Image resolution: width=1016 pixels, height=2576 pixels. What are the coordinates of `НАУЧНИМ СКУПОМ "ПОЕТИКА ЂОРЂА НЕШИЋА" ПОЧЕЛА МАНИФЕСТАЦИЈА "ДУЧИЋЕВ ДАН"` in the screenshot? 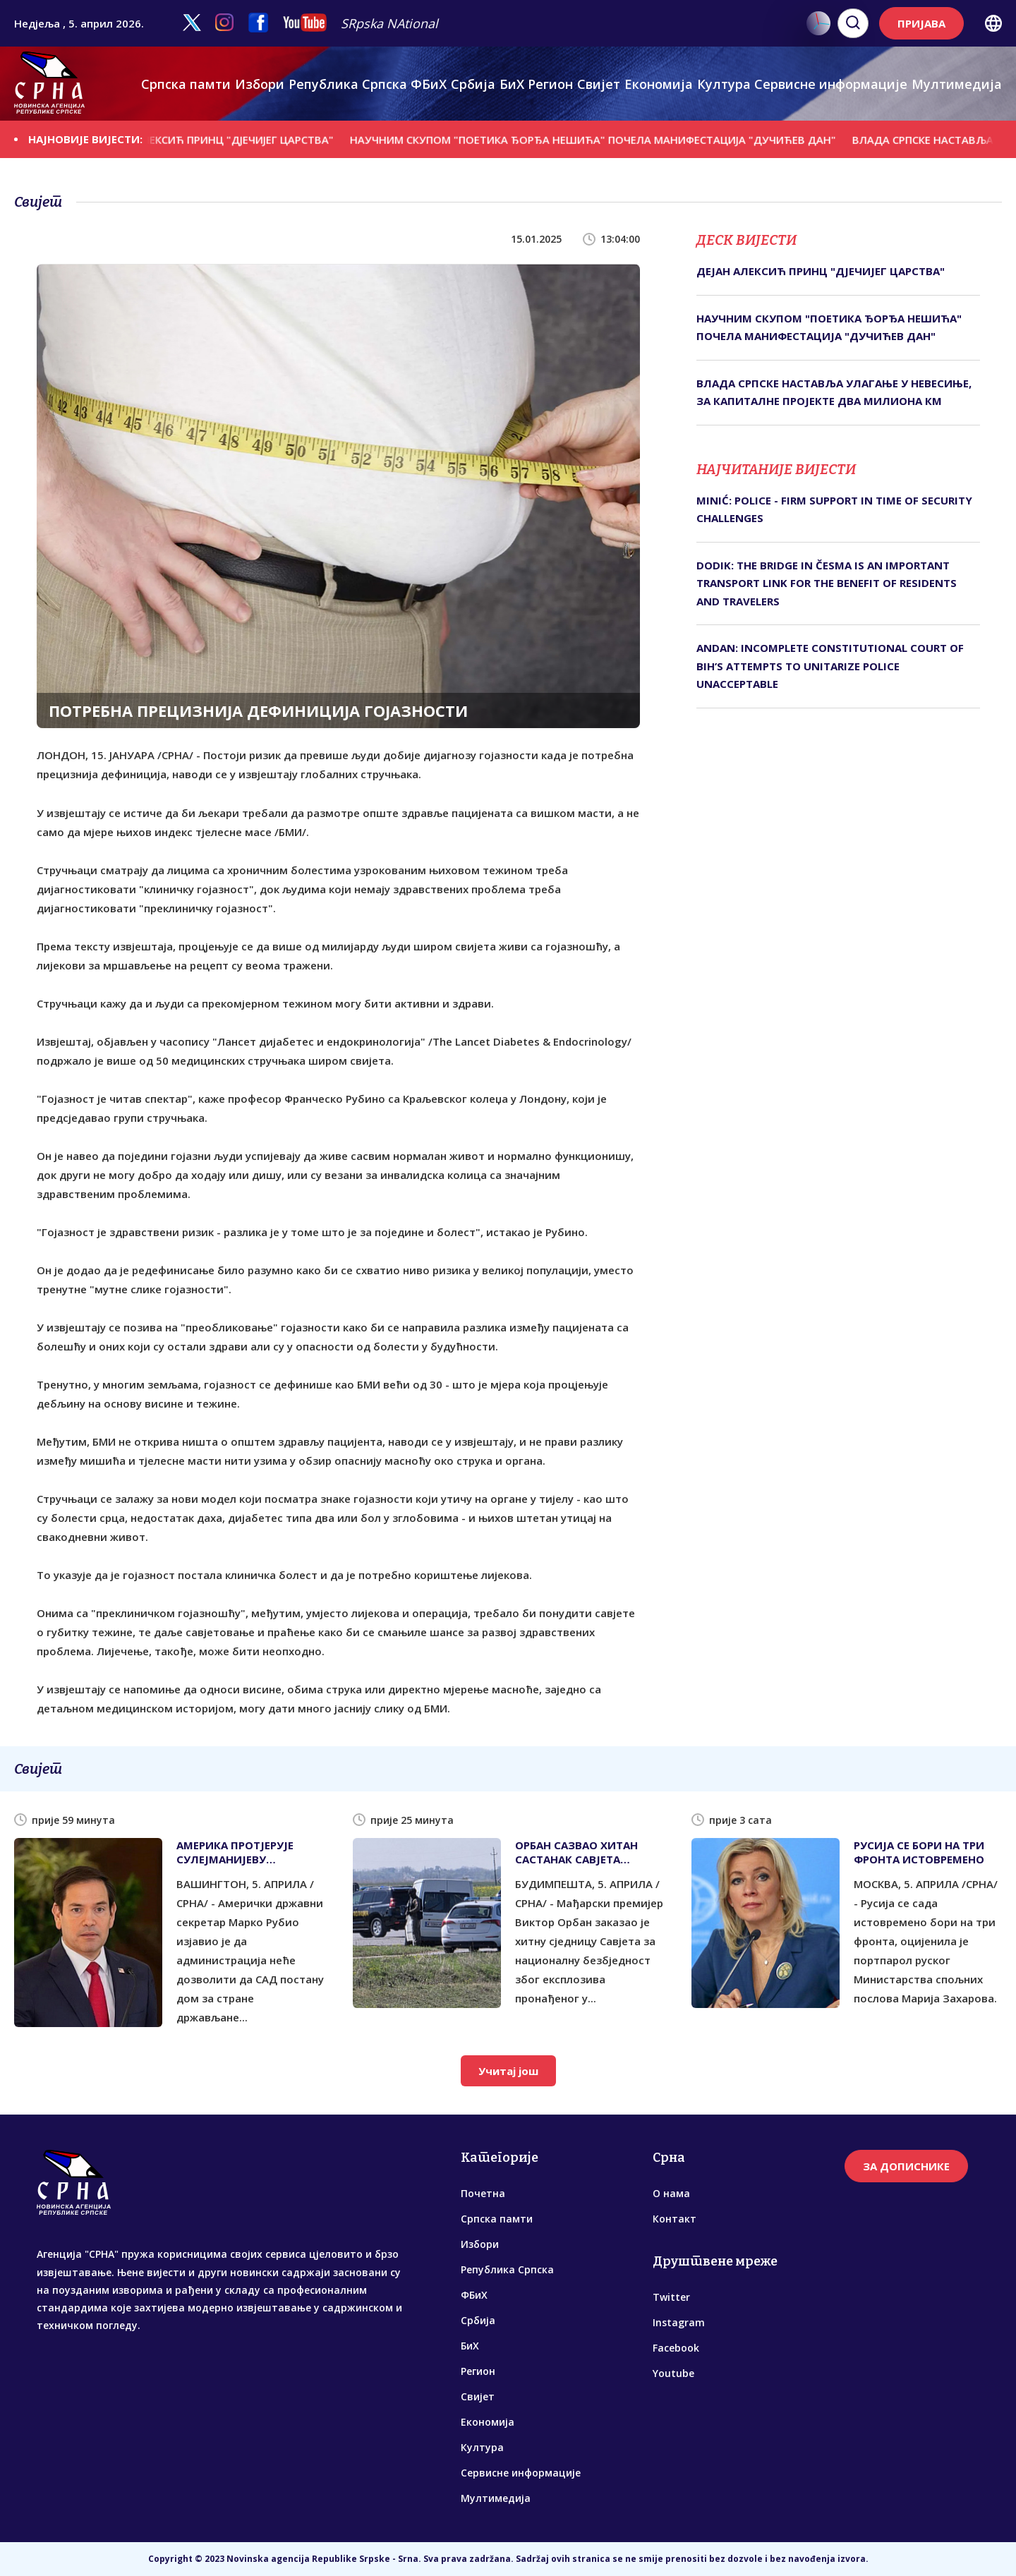 It's located at (606, 139).